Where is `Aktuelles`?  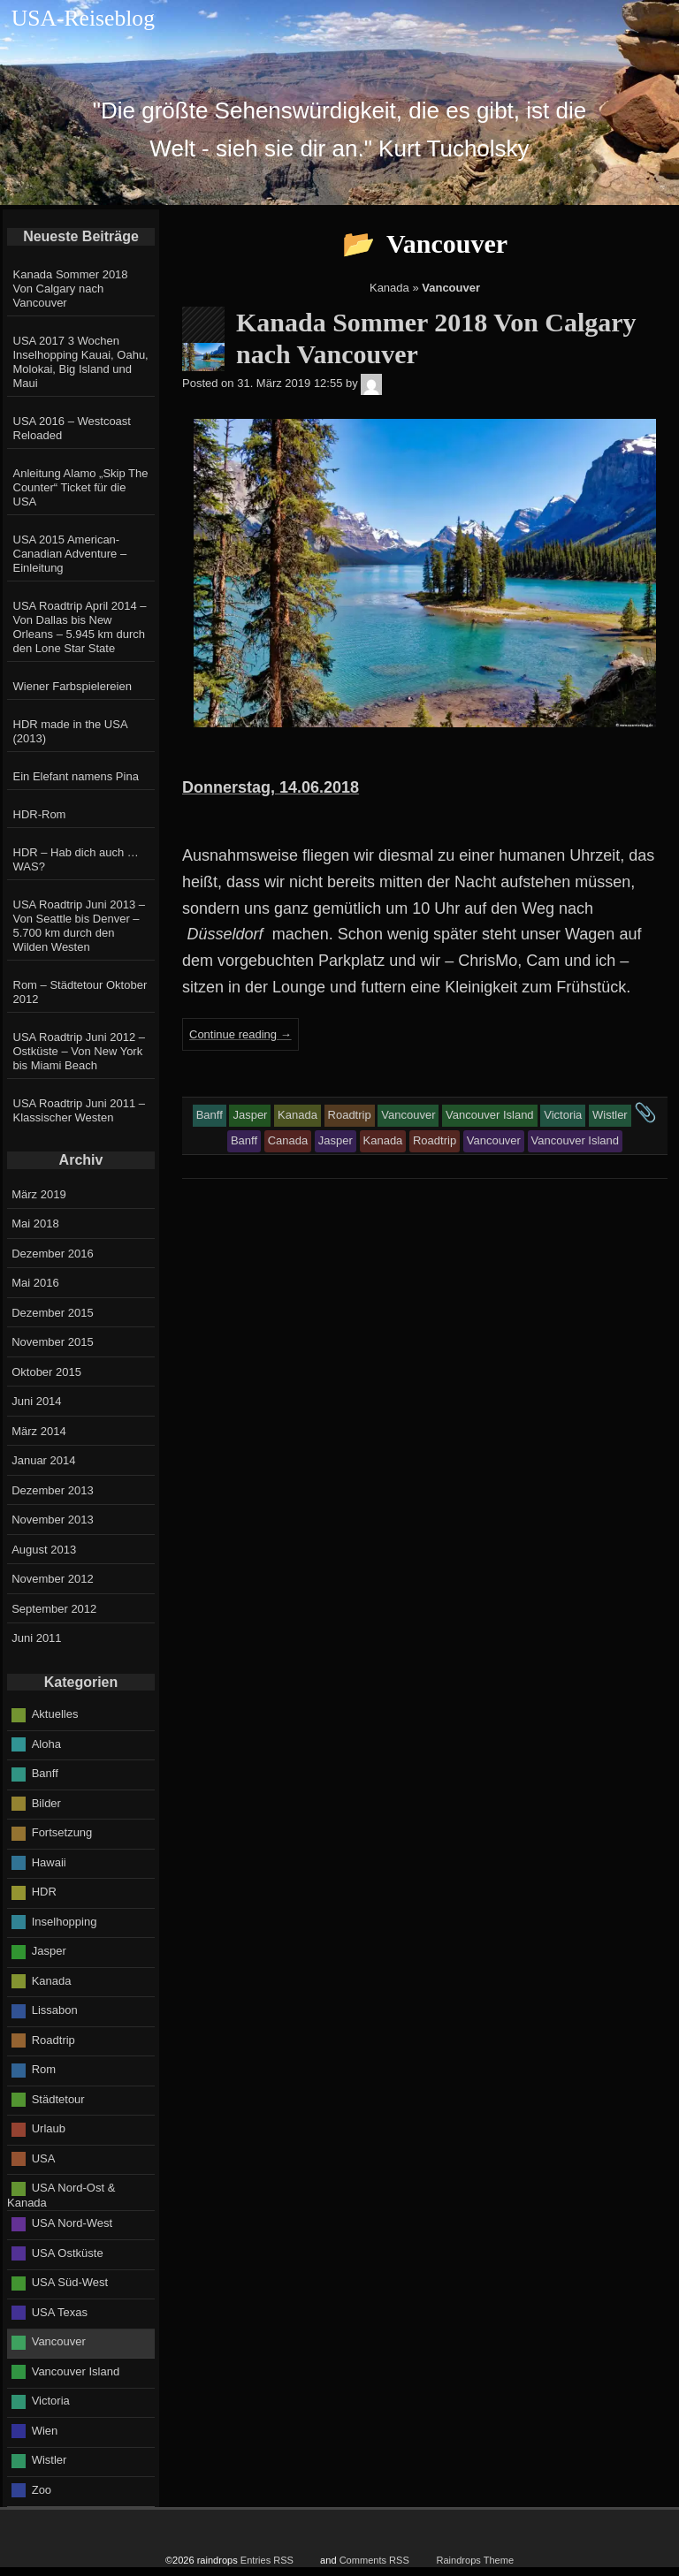 Aktuelles is located at coordinates (55, 1714).